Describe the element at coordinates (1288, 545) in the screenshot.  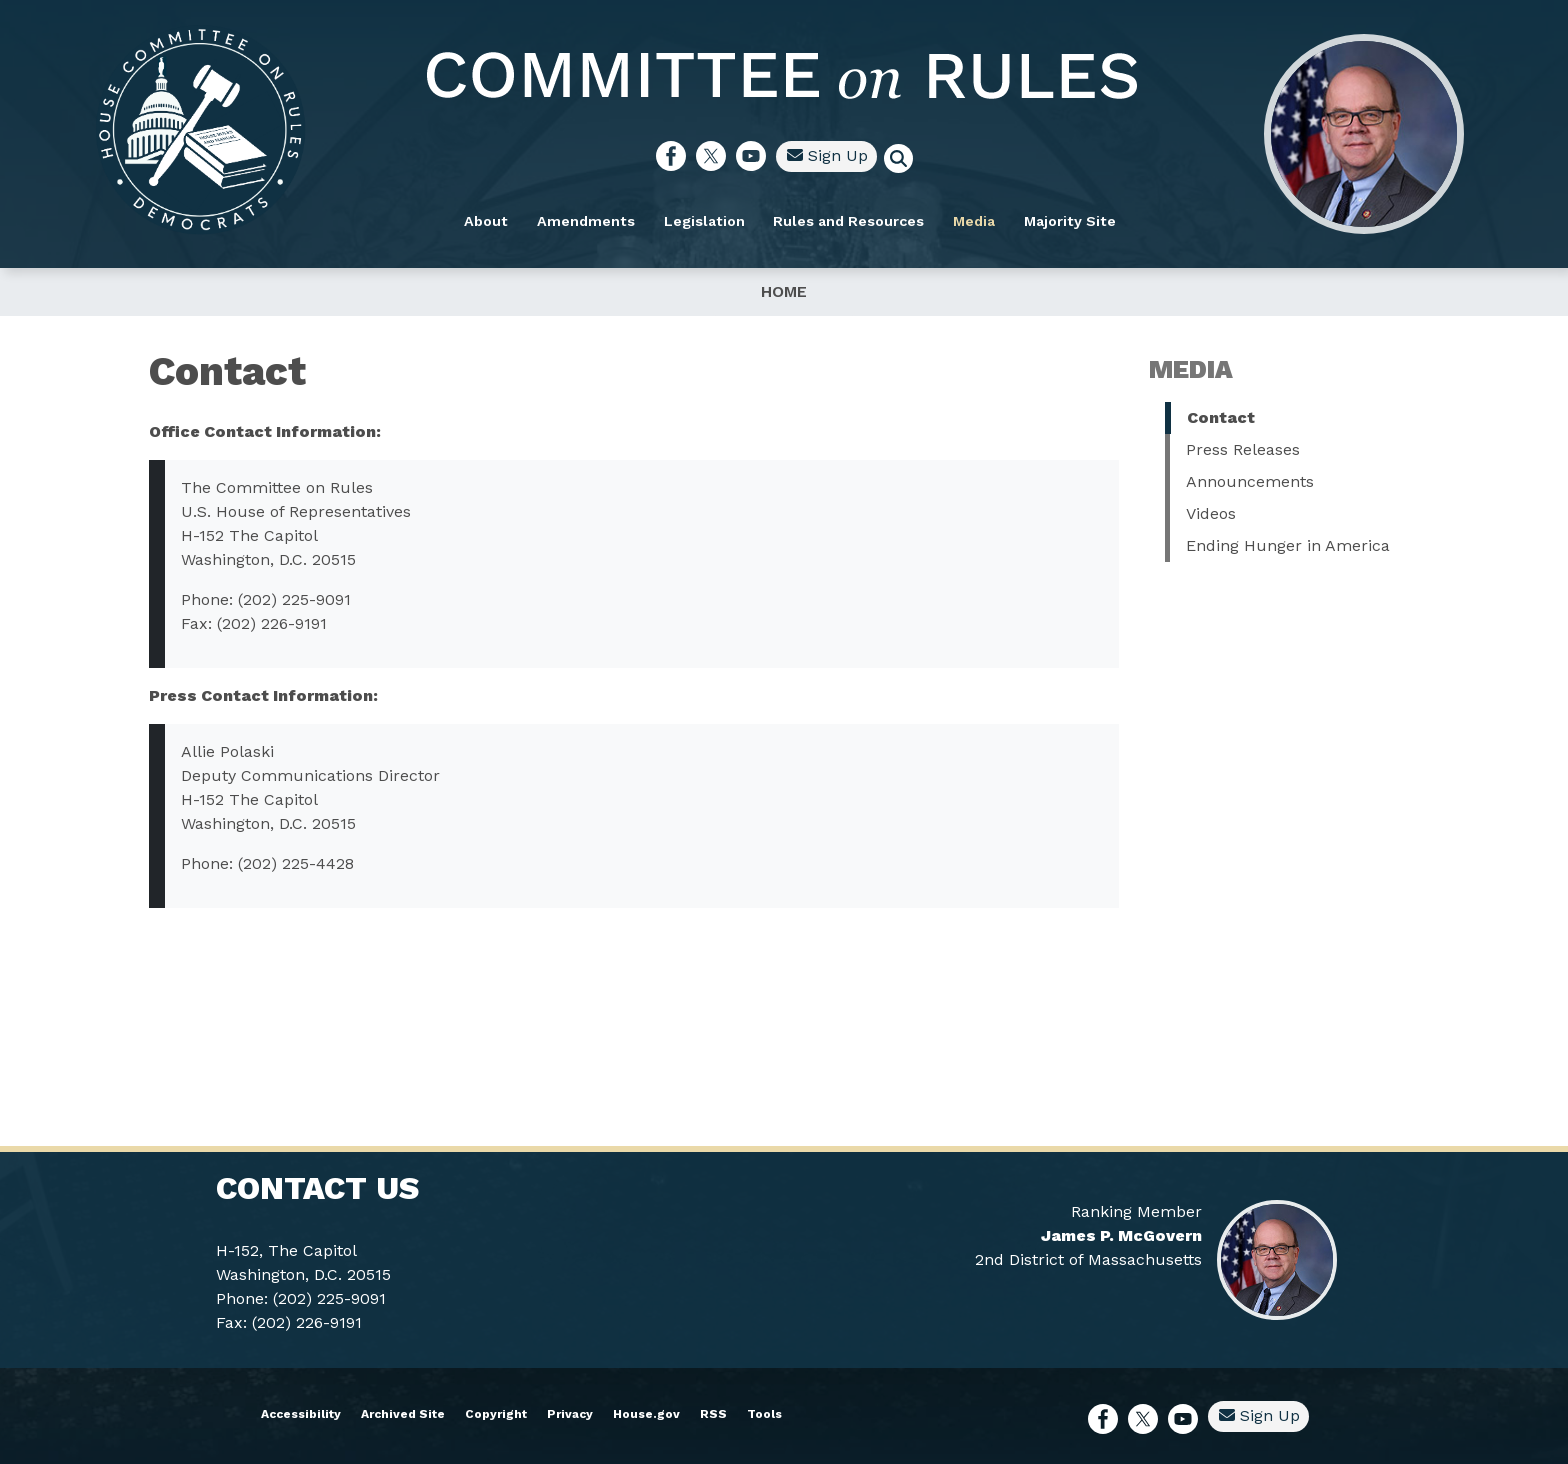
I see `Ending Hunger in America` at that location.